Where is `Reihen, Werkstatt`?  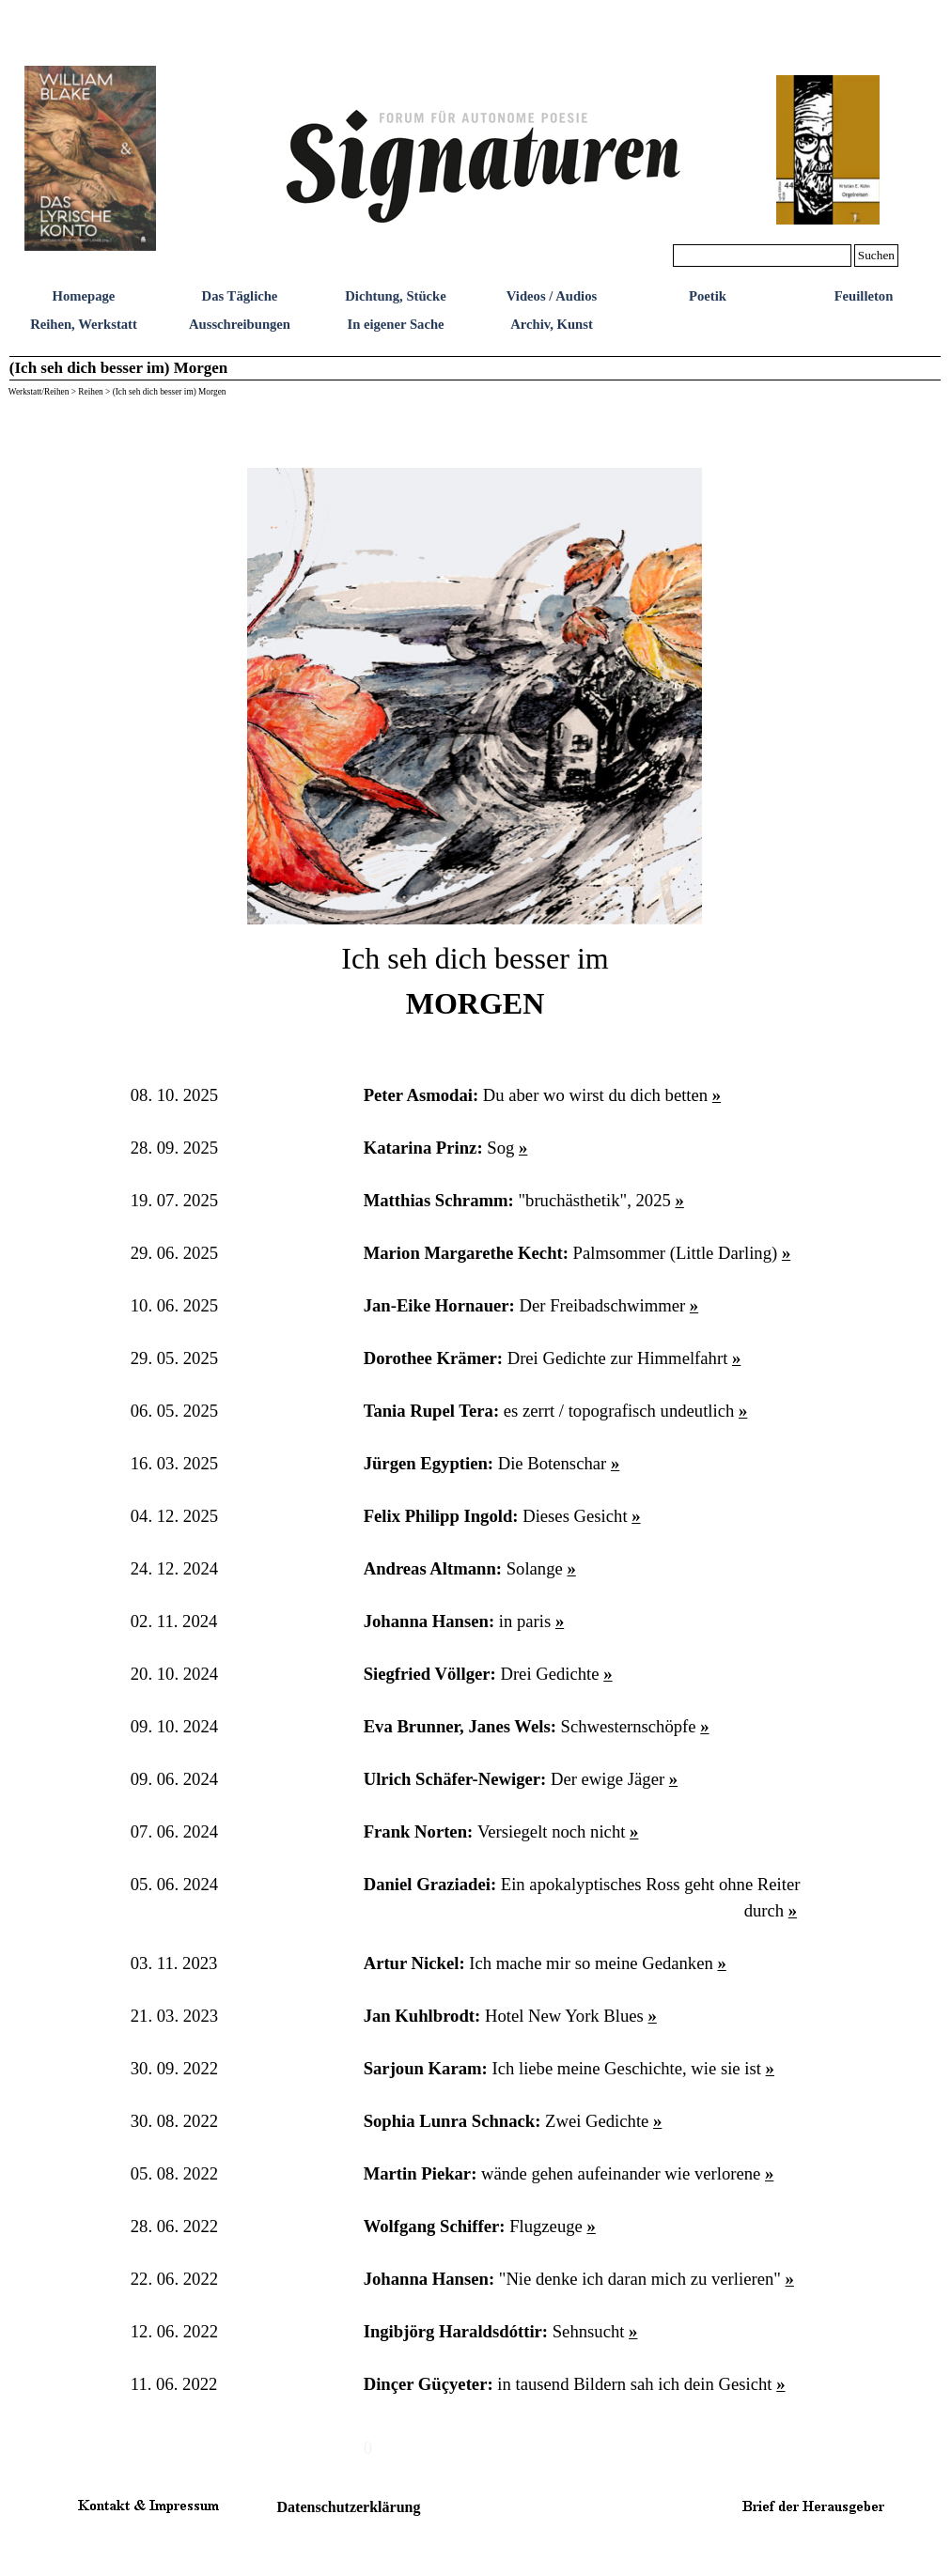
Reihen, Werkstatt is located at coordinates (83, 324).